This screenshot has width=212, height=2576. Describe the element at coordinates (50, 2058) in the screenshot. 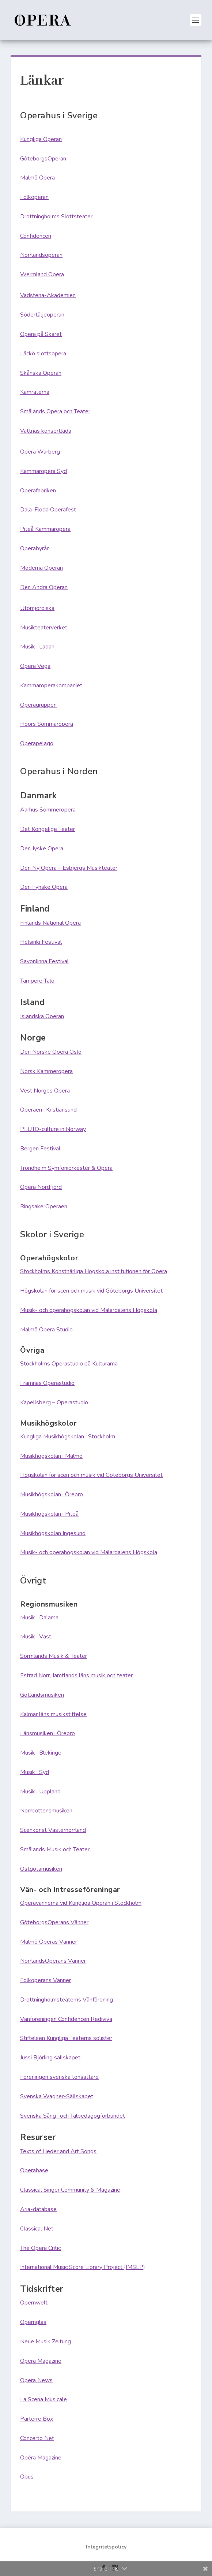

I see `Jussi Björling sällskapet` at that location.